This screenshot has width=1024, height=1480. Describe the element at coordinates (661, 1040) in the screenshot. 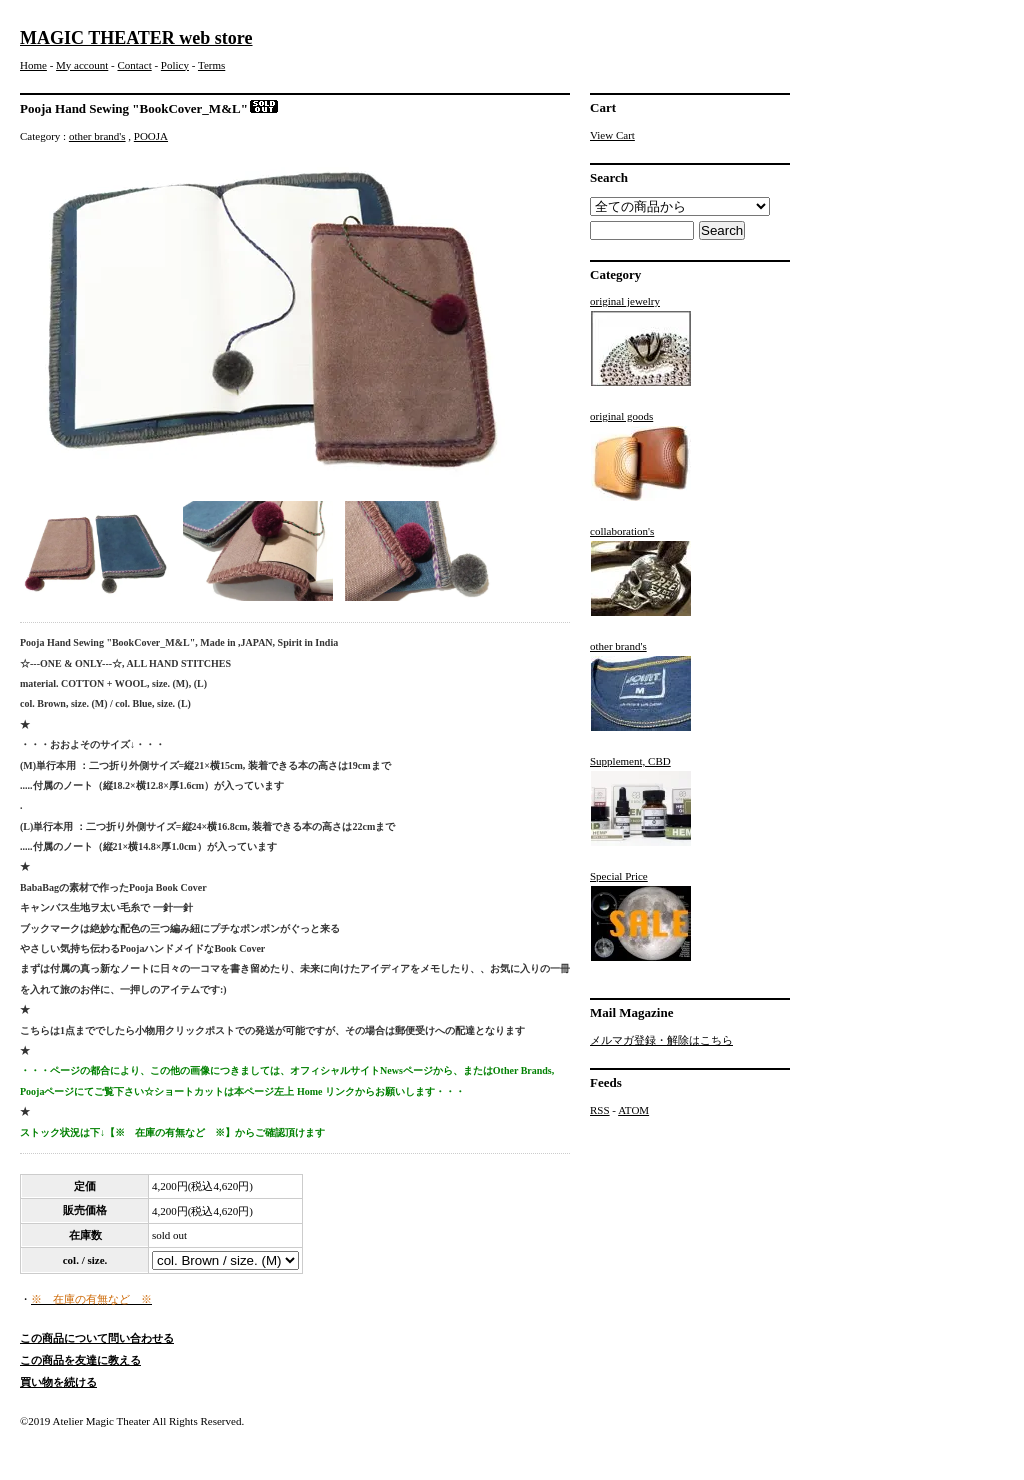

I see `メルマガ登録・解除はこちら` at that location.